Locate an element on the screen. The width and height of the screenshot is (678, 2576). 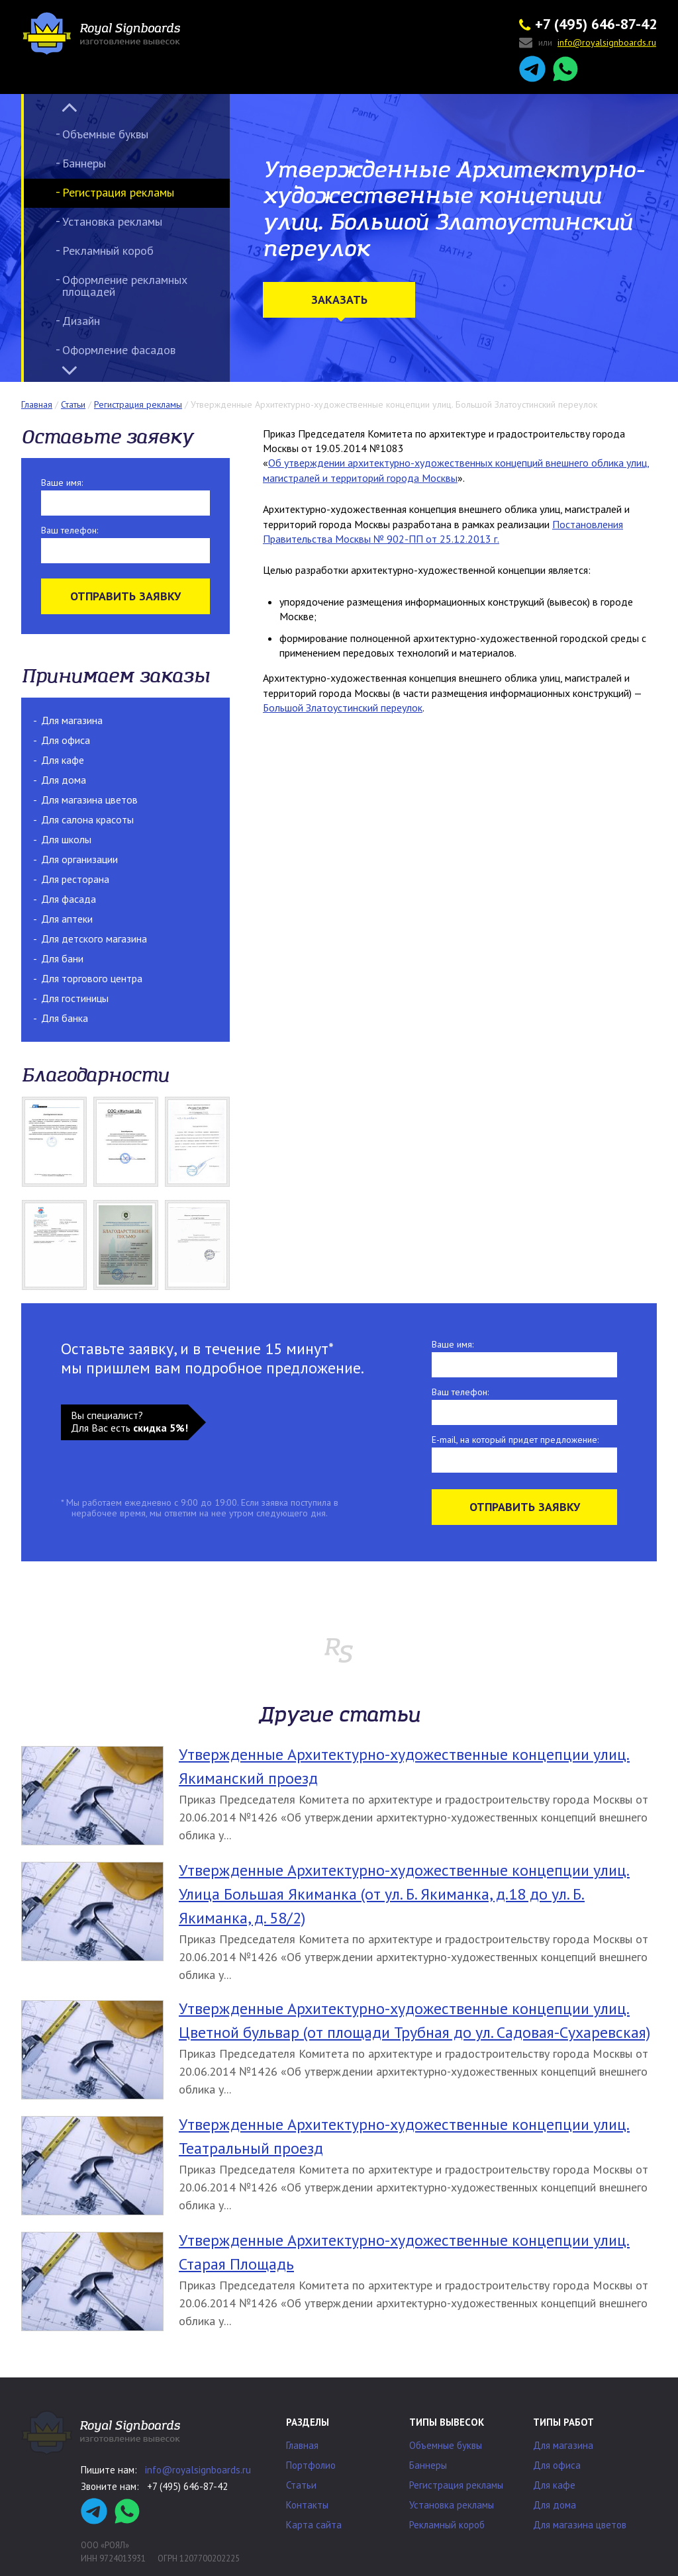
Регистрация рекламы is located at coordinates (118, 192).